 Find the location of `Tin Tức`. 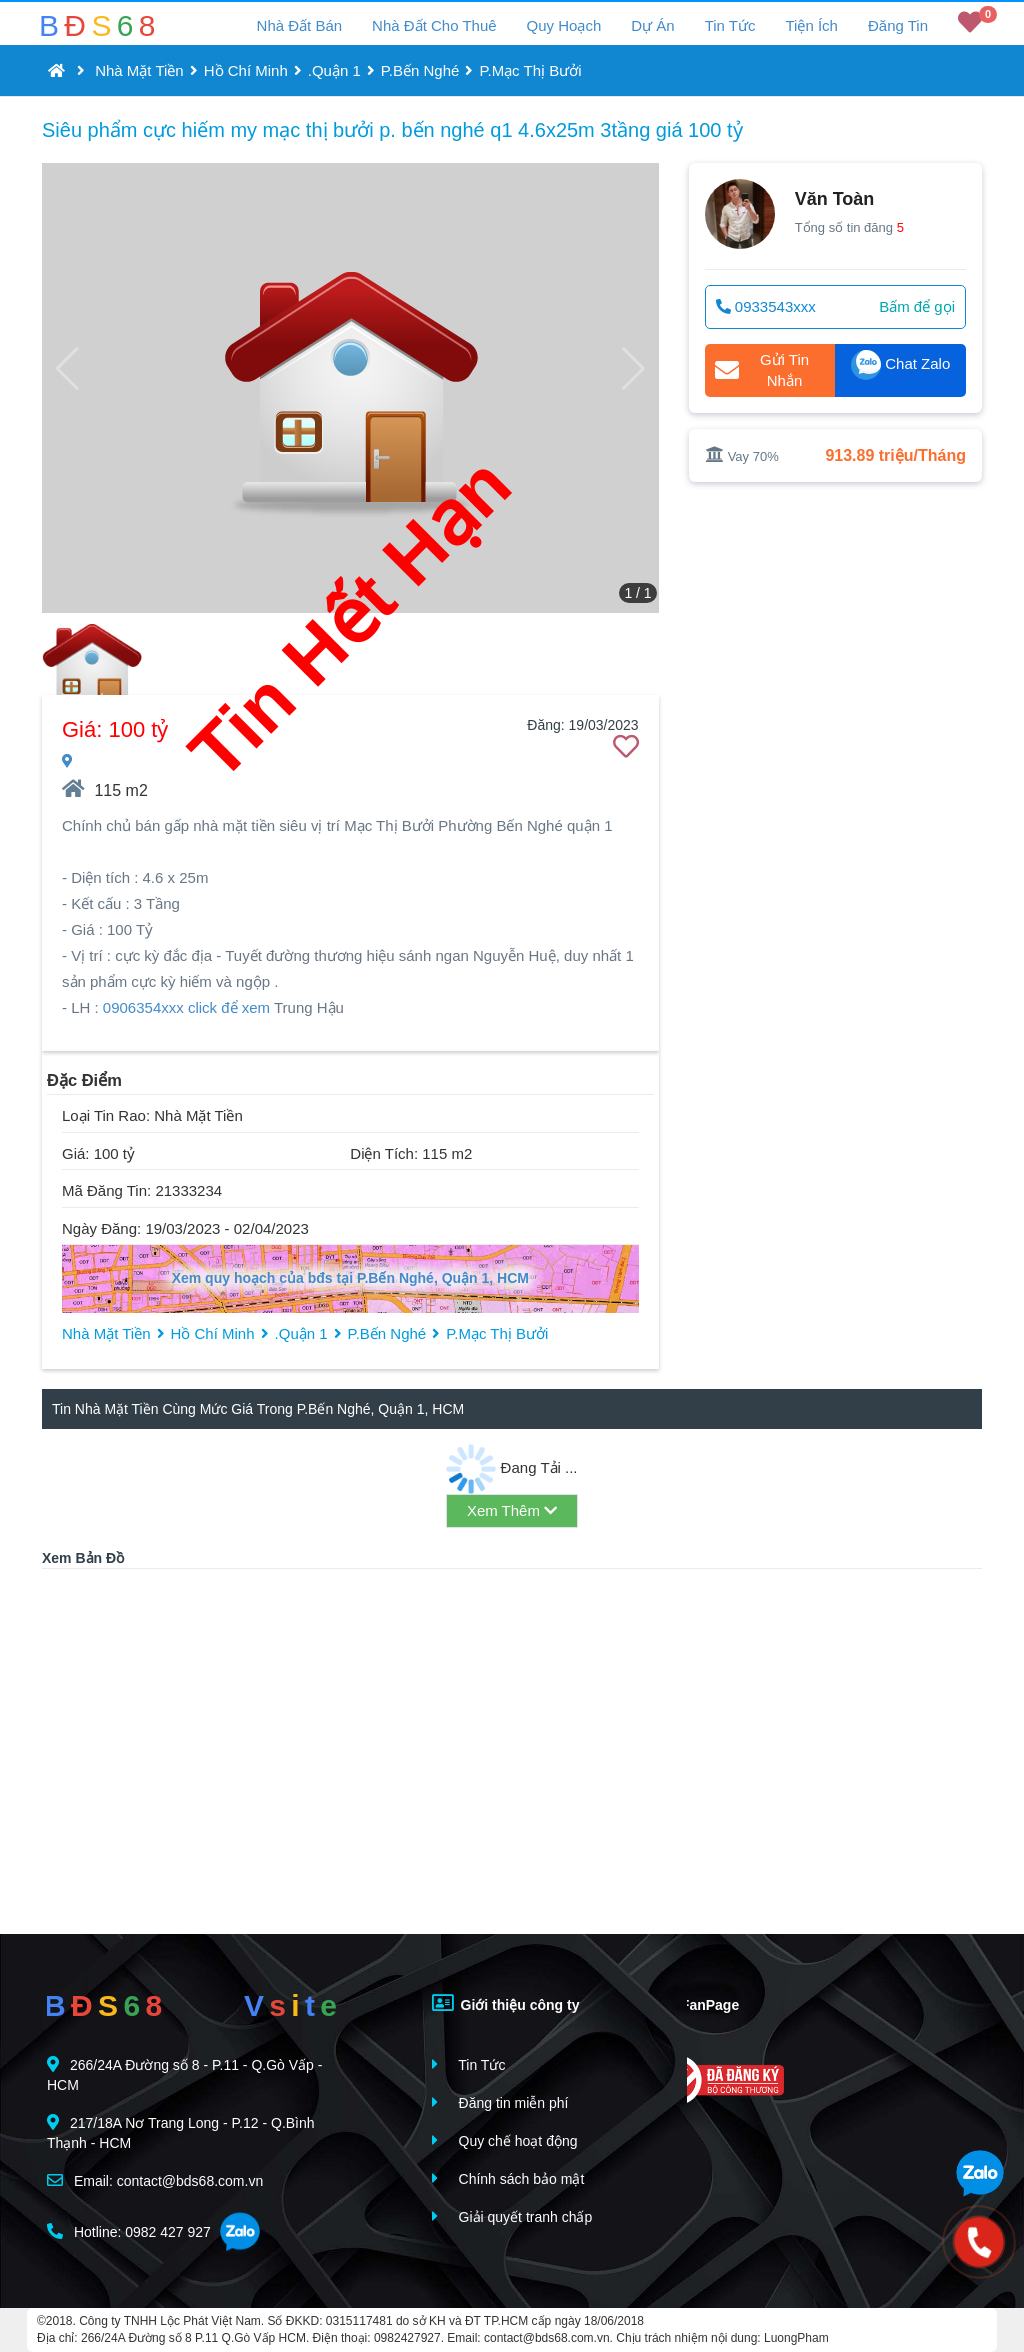

Tin Tức is located at coordinates (730, 25).